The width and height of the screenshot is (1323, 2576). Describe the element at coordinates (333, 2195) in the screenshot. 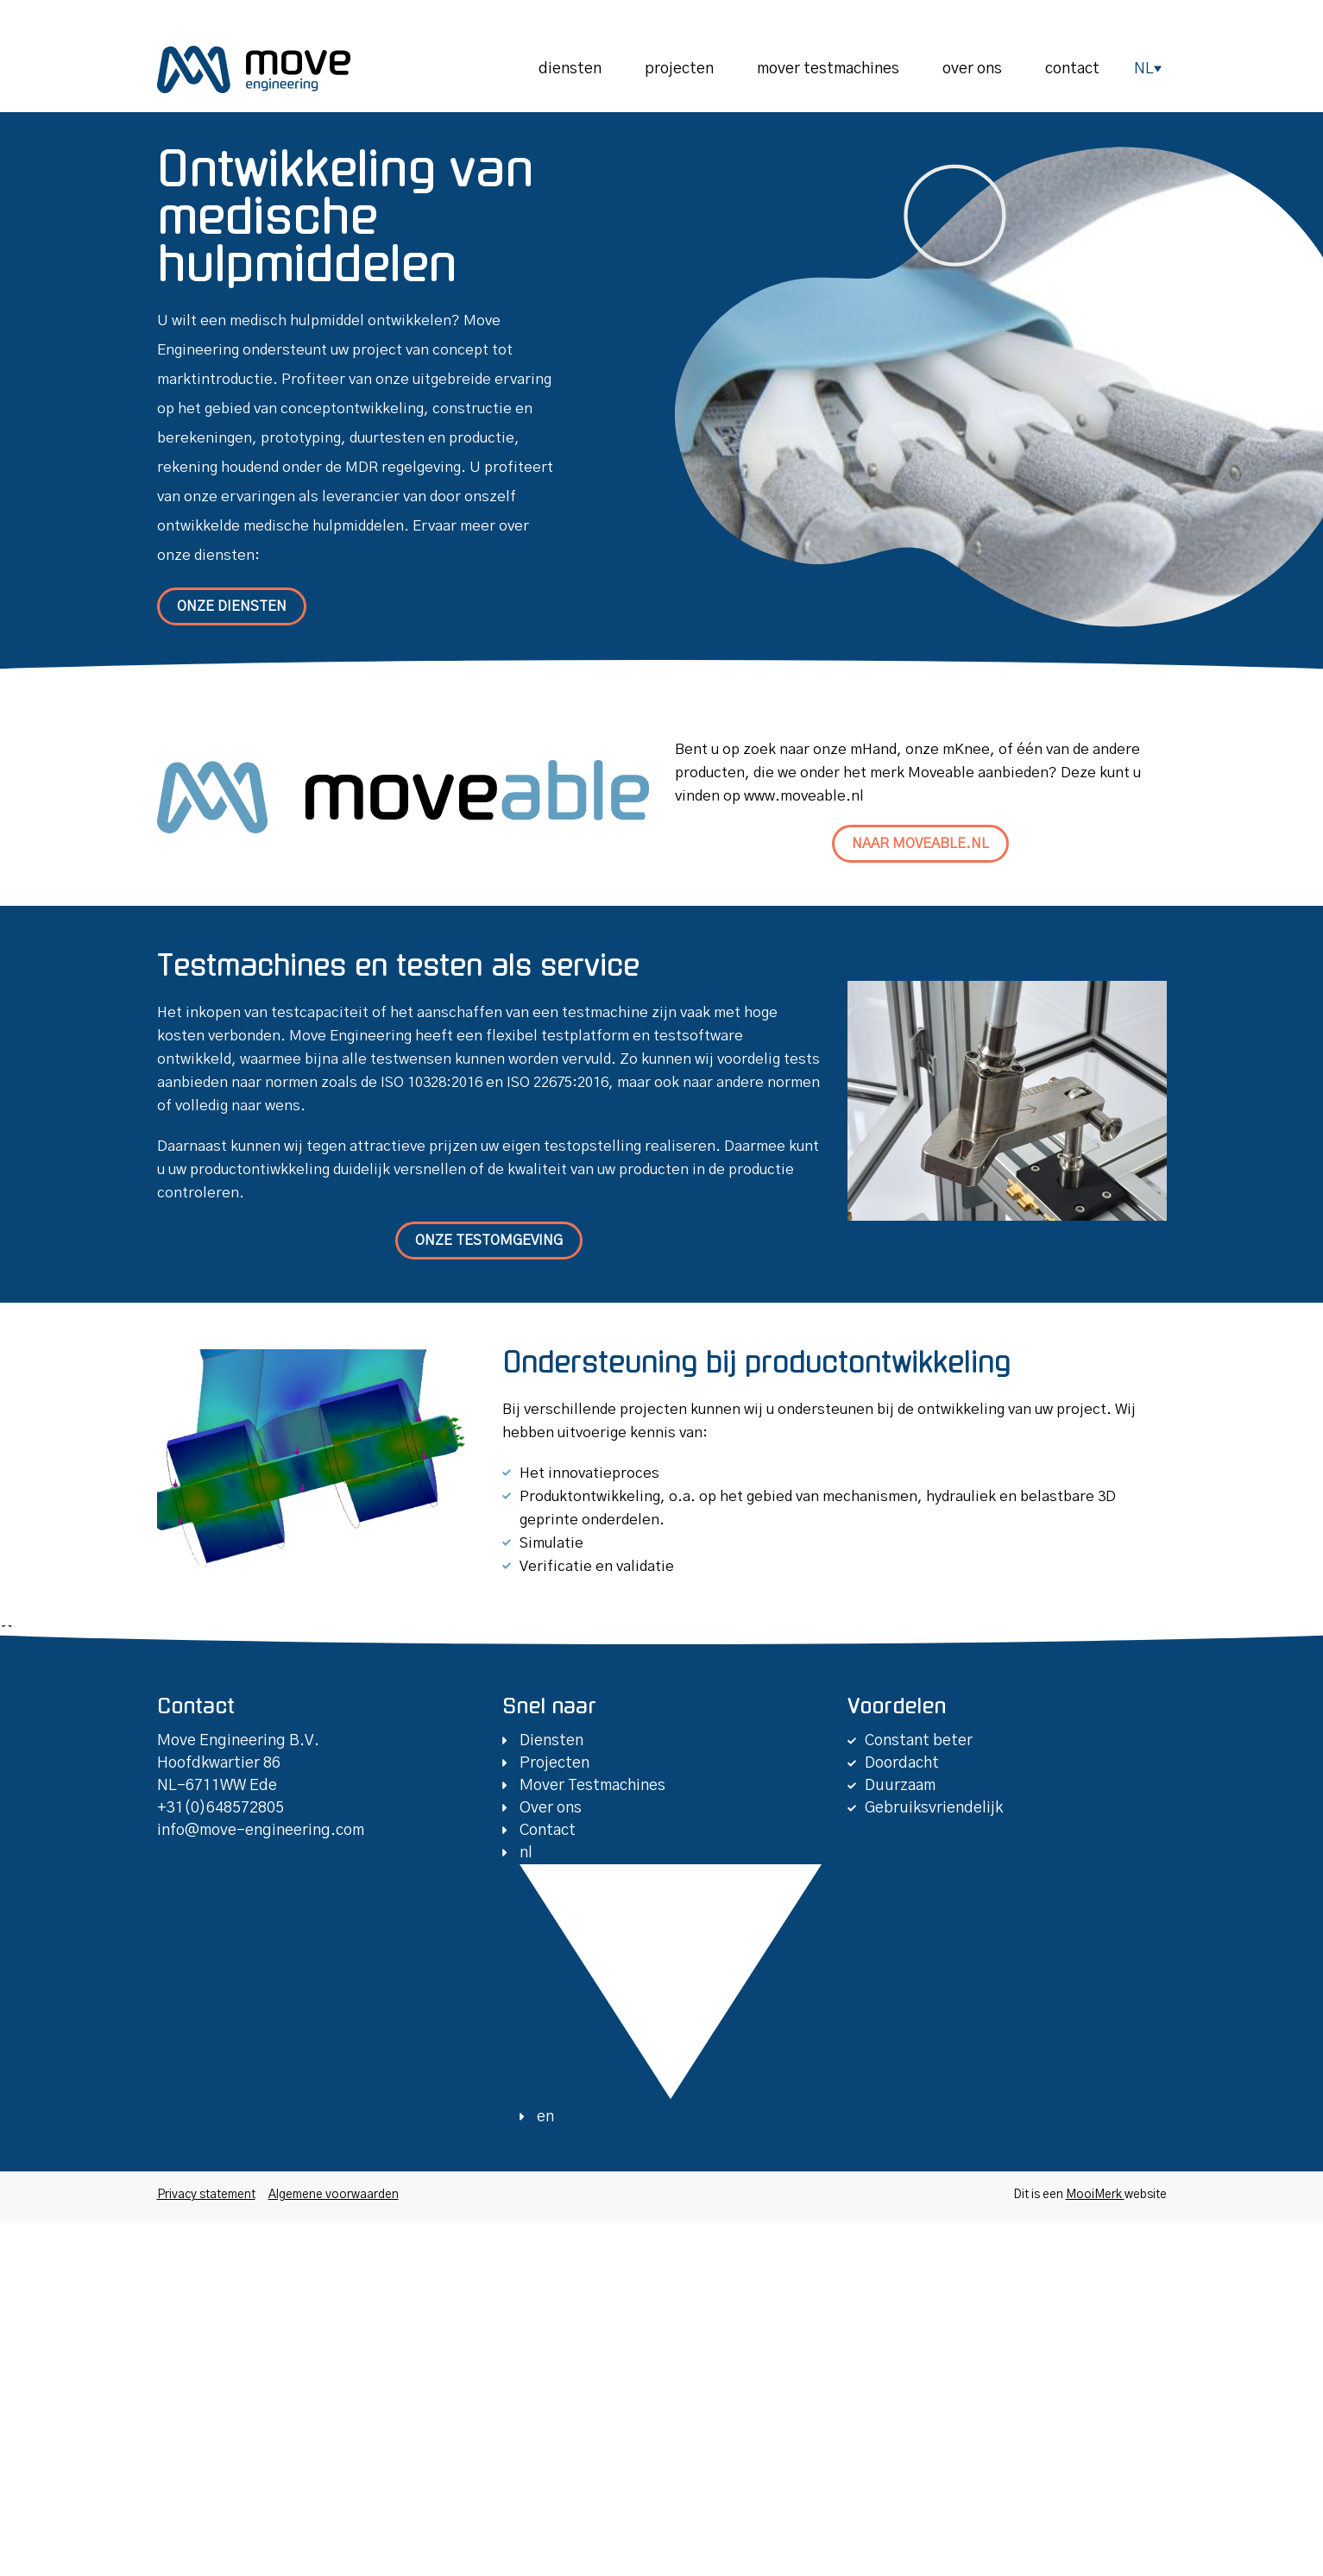

I see `Algemene voorwaarden` at that location.